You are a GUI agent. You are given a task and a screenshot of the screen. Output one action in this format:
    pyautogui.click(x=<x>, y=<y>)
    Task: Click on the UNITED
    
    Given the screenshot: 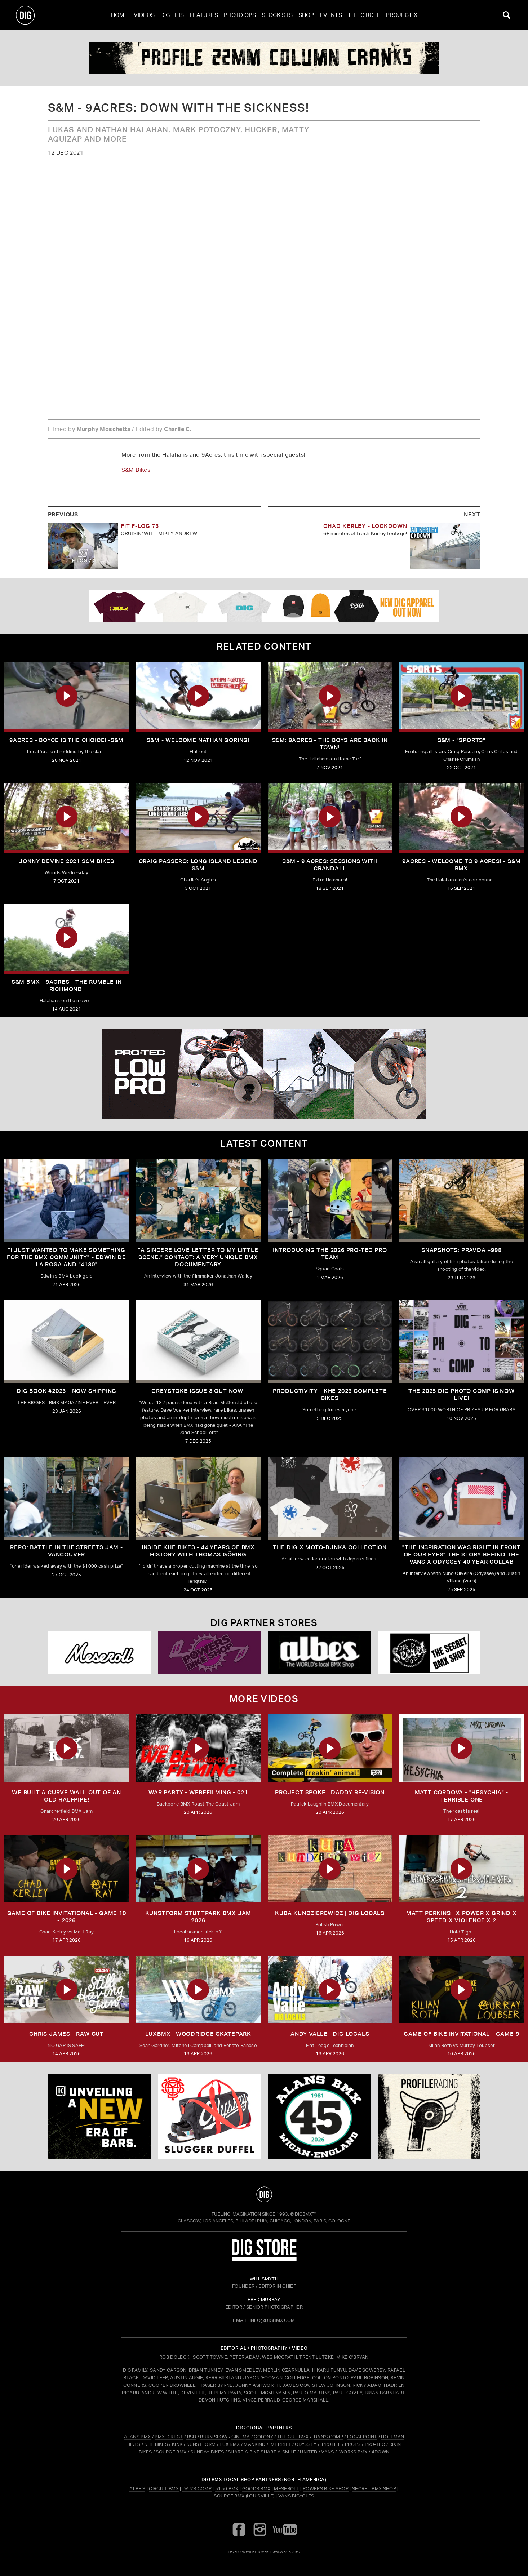 What is the action you would take?
    pyautogui.click(x=308, y=2452)
    